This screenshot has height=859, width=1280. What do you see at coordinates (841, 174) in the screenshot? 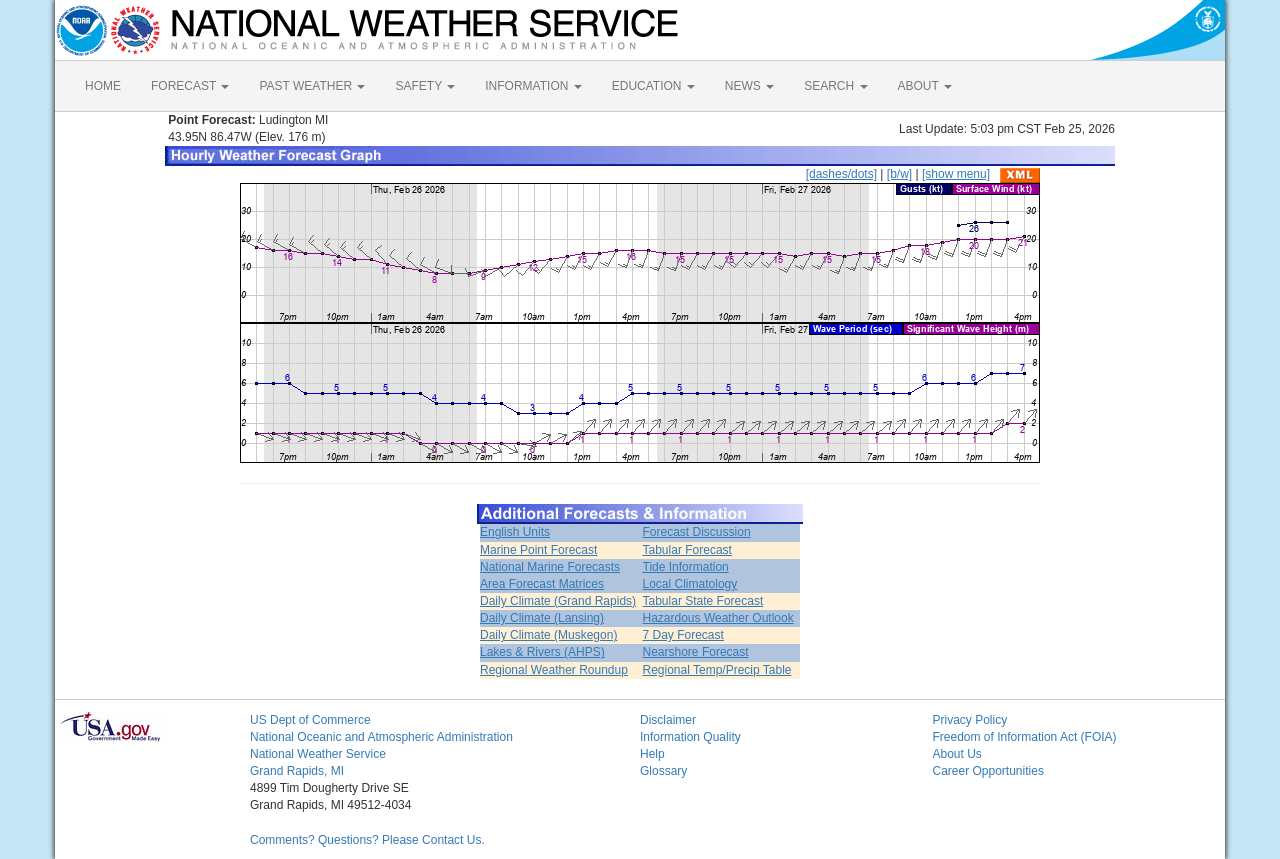
I see `[dashes/dots]` at bounding box center [841, 174].